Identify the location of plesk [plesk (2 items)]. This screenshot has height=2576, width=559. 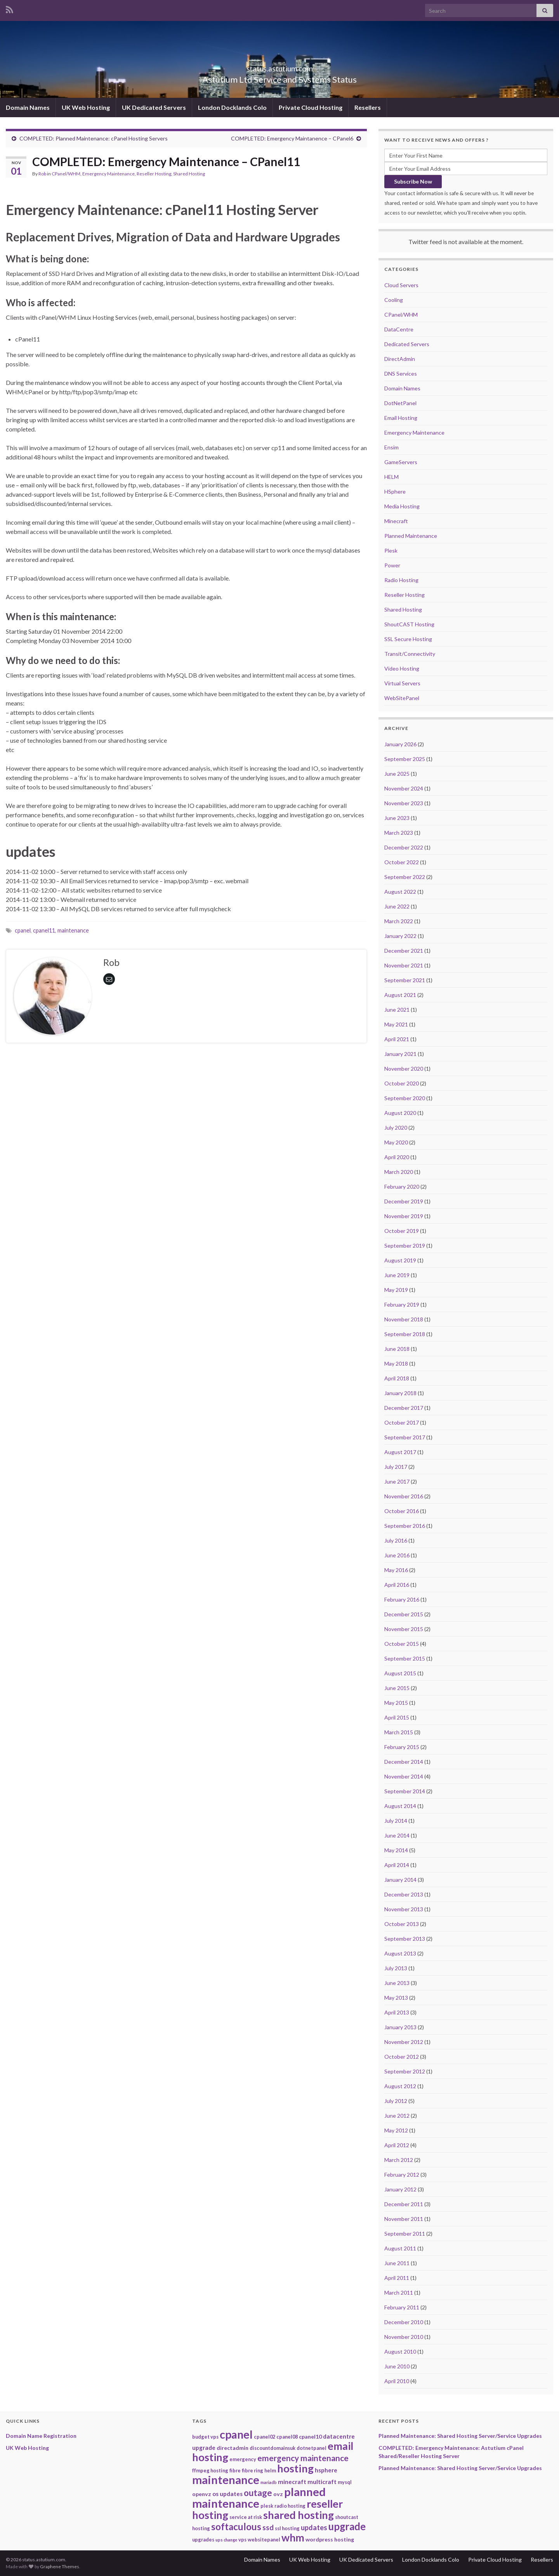
(266, 2506).